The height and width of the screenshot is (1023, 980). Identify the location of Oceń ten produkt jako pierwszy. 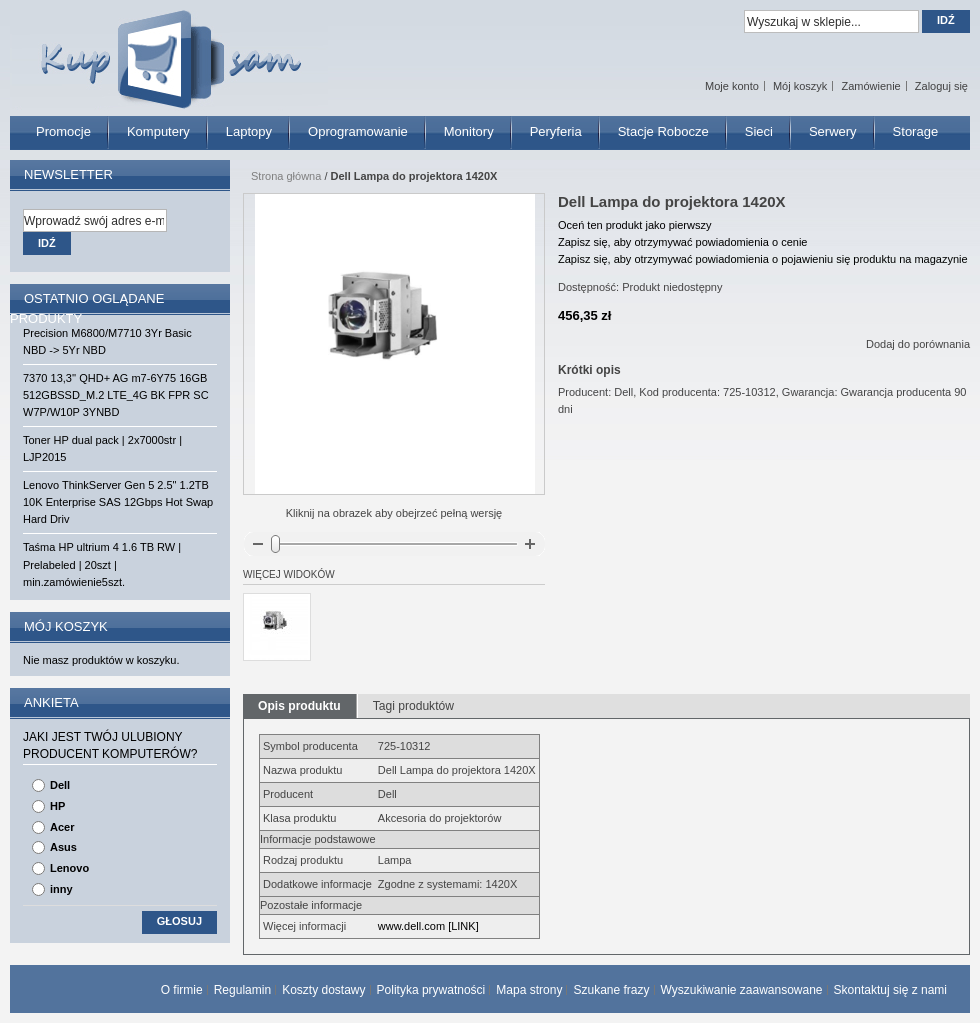
(634, 225).